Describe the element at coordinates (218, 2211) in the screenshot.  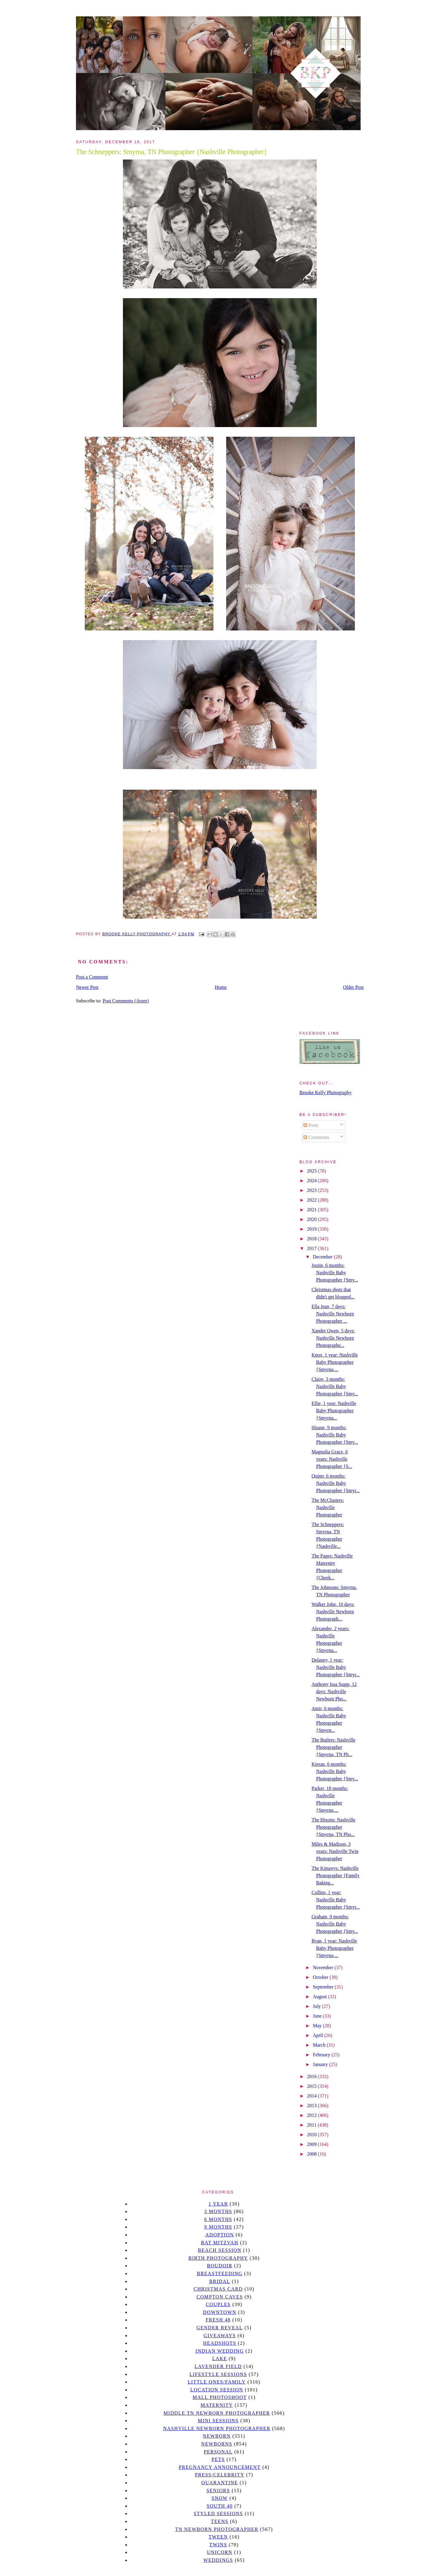
I see `3 months` at that location.